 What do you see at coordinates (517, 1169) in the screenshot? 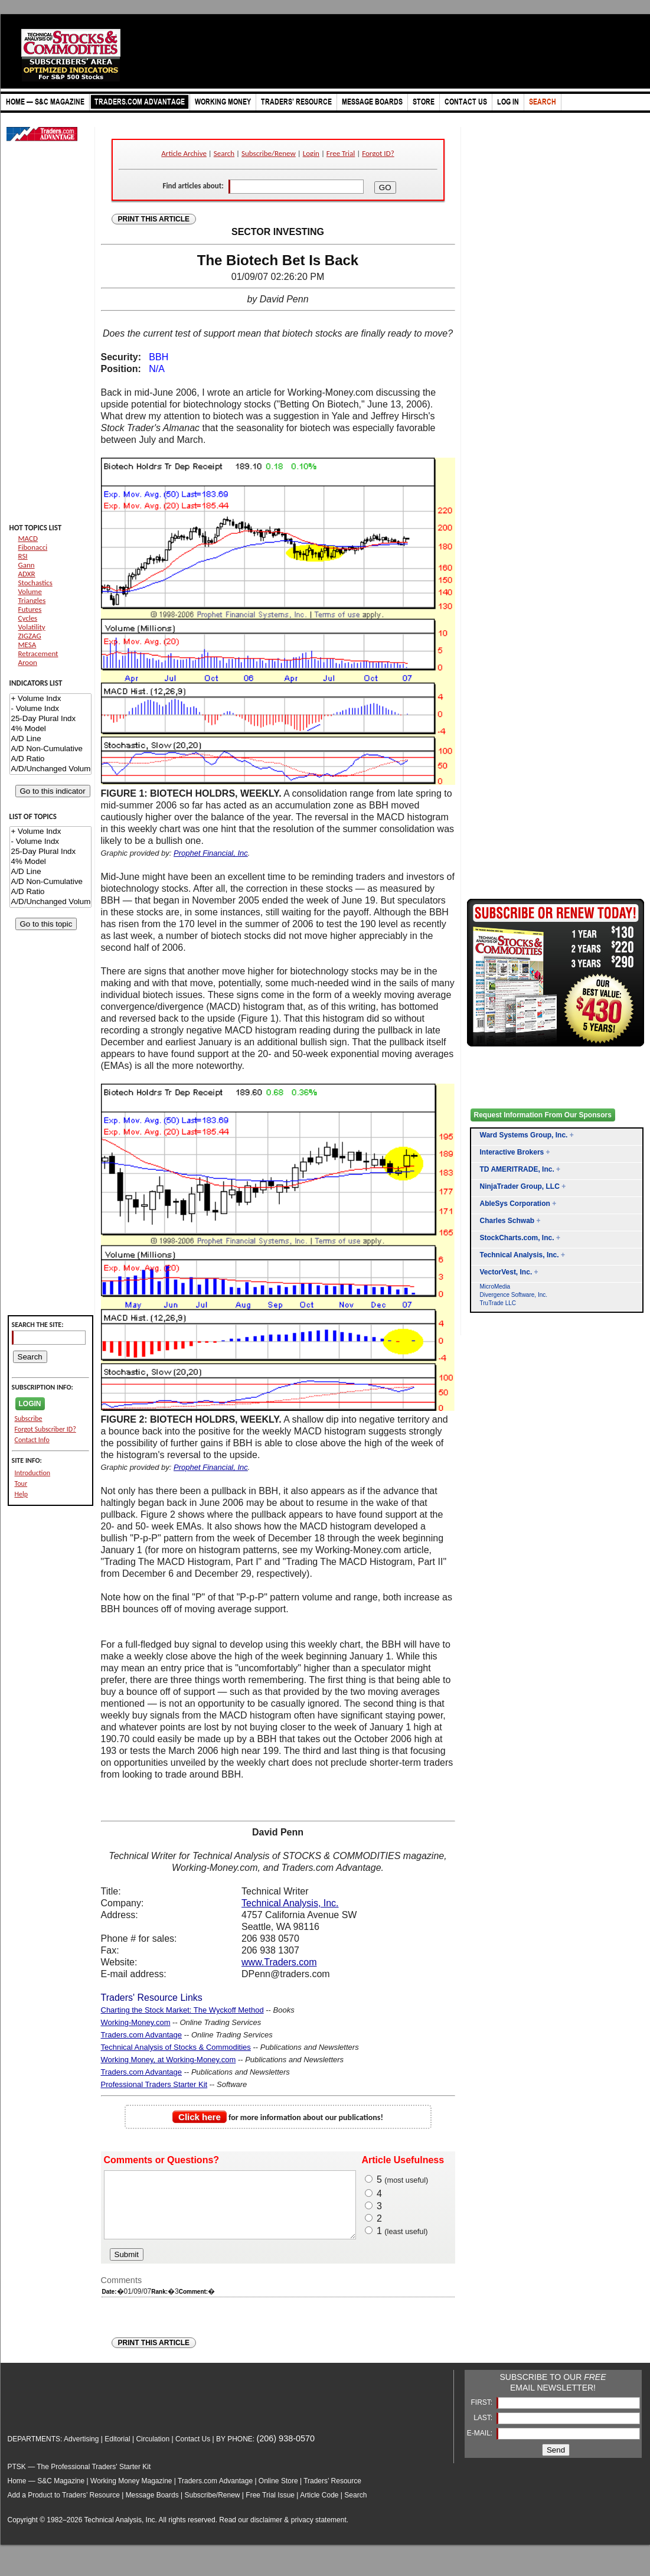
I see `TD AMERITRADE, Inc.` at bounding box center [517, 1169].